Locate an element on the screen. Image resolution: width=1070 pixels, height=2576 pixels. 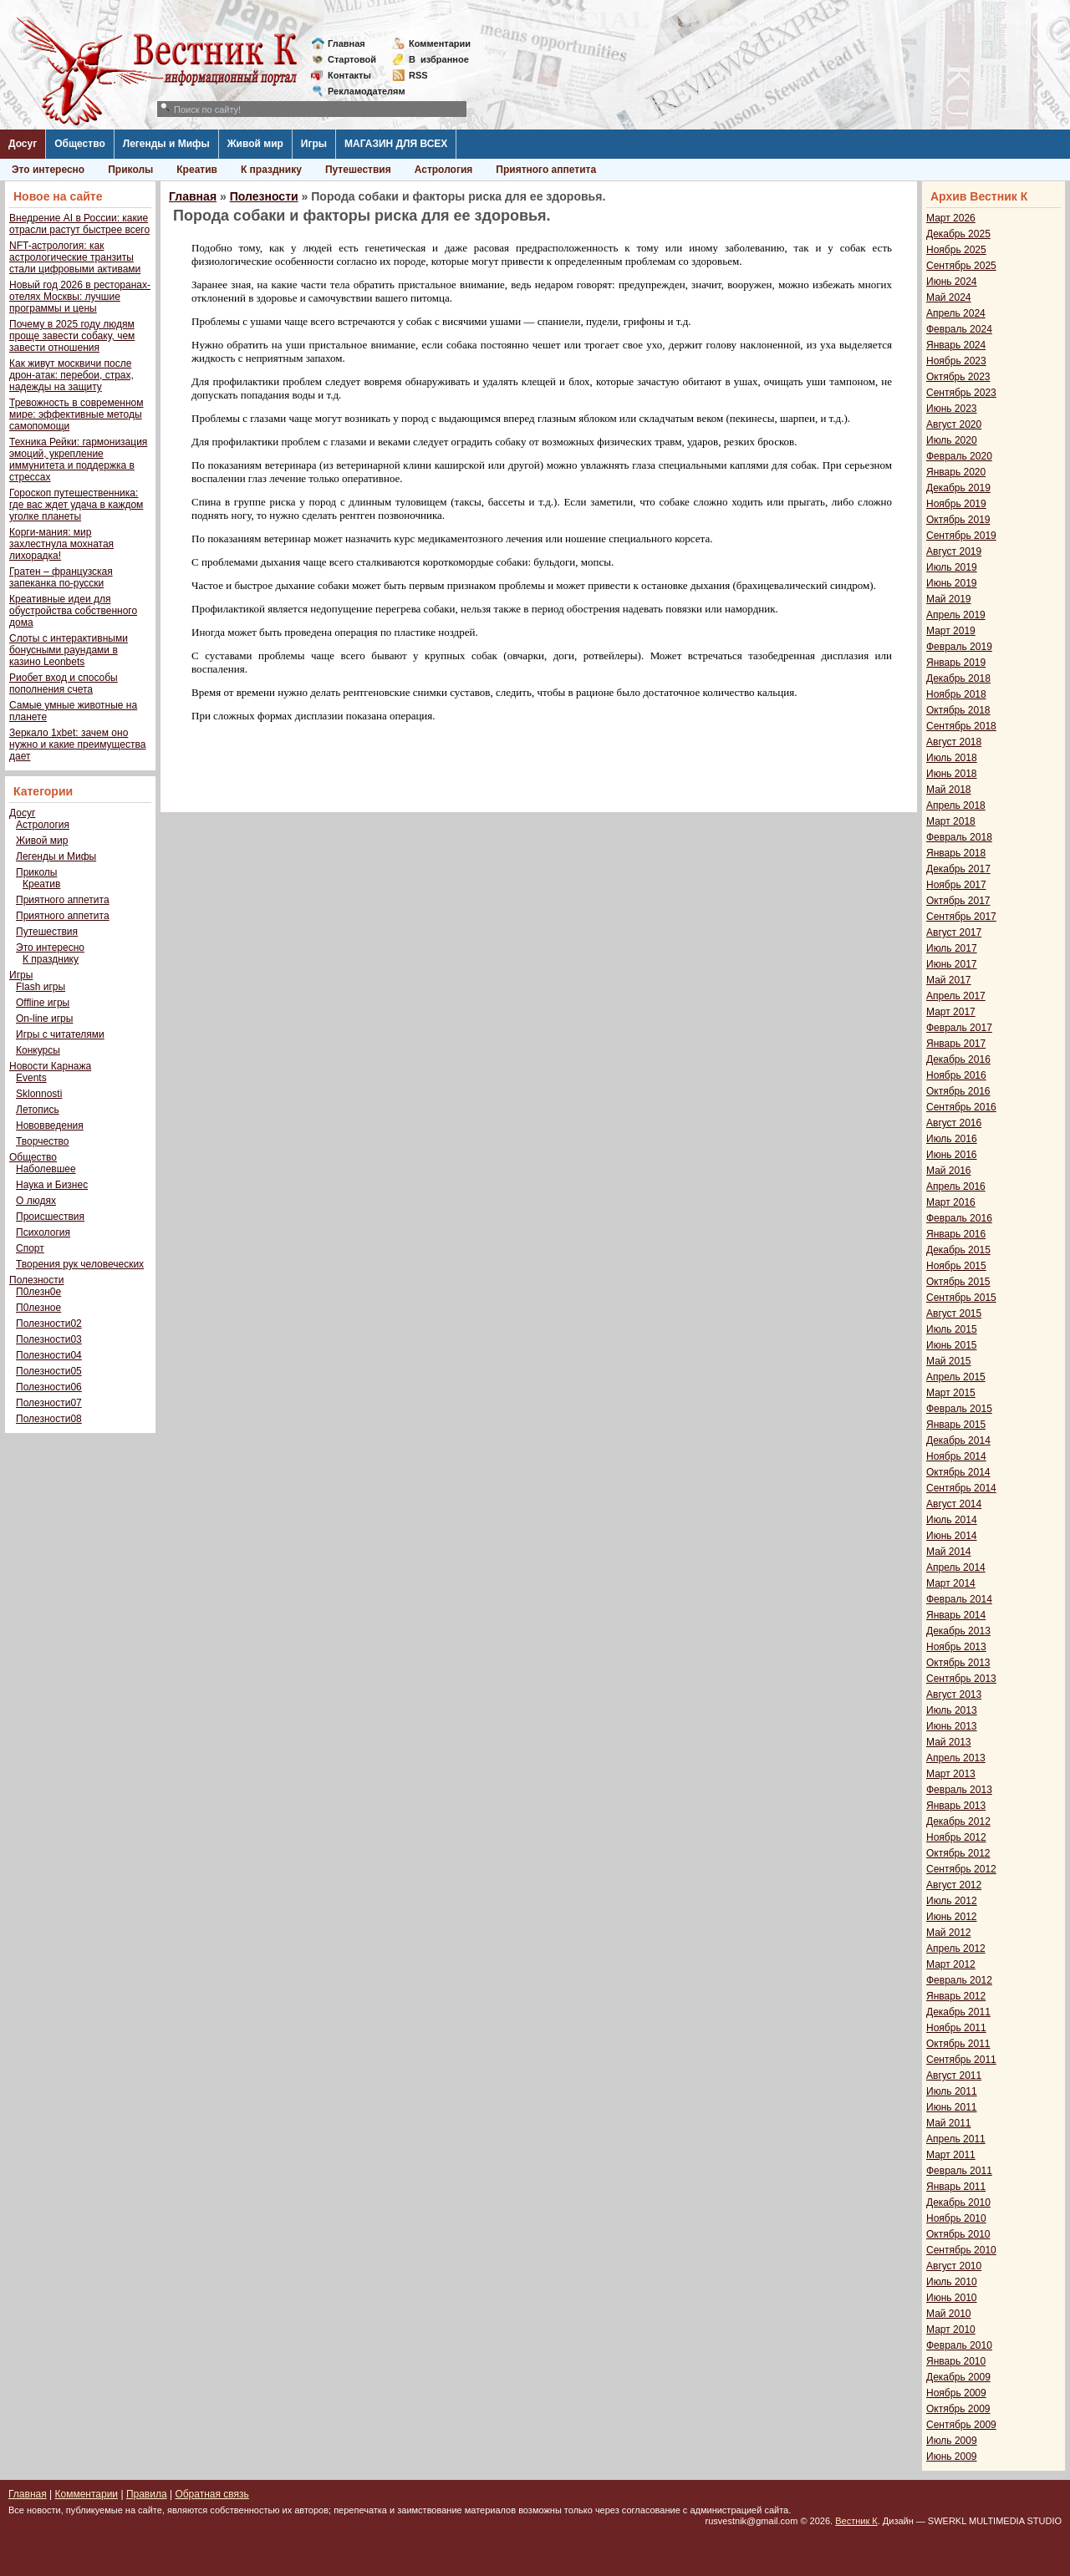
Наболевшее is located at coordinates (46, 1169).